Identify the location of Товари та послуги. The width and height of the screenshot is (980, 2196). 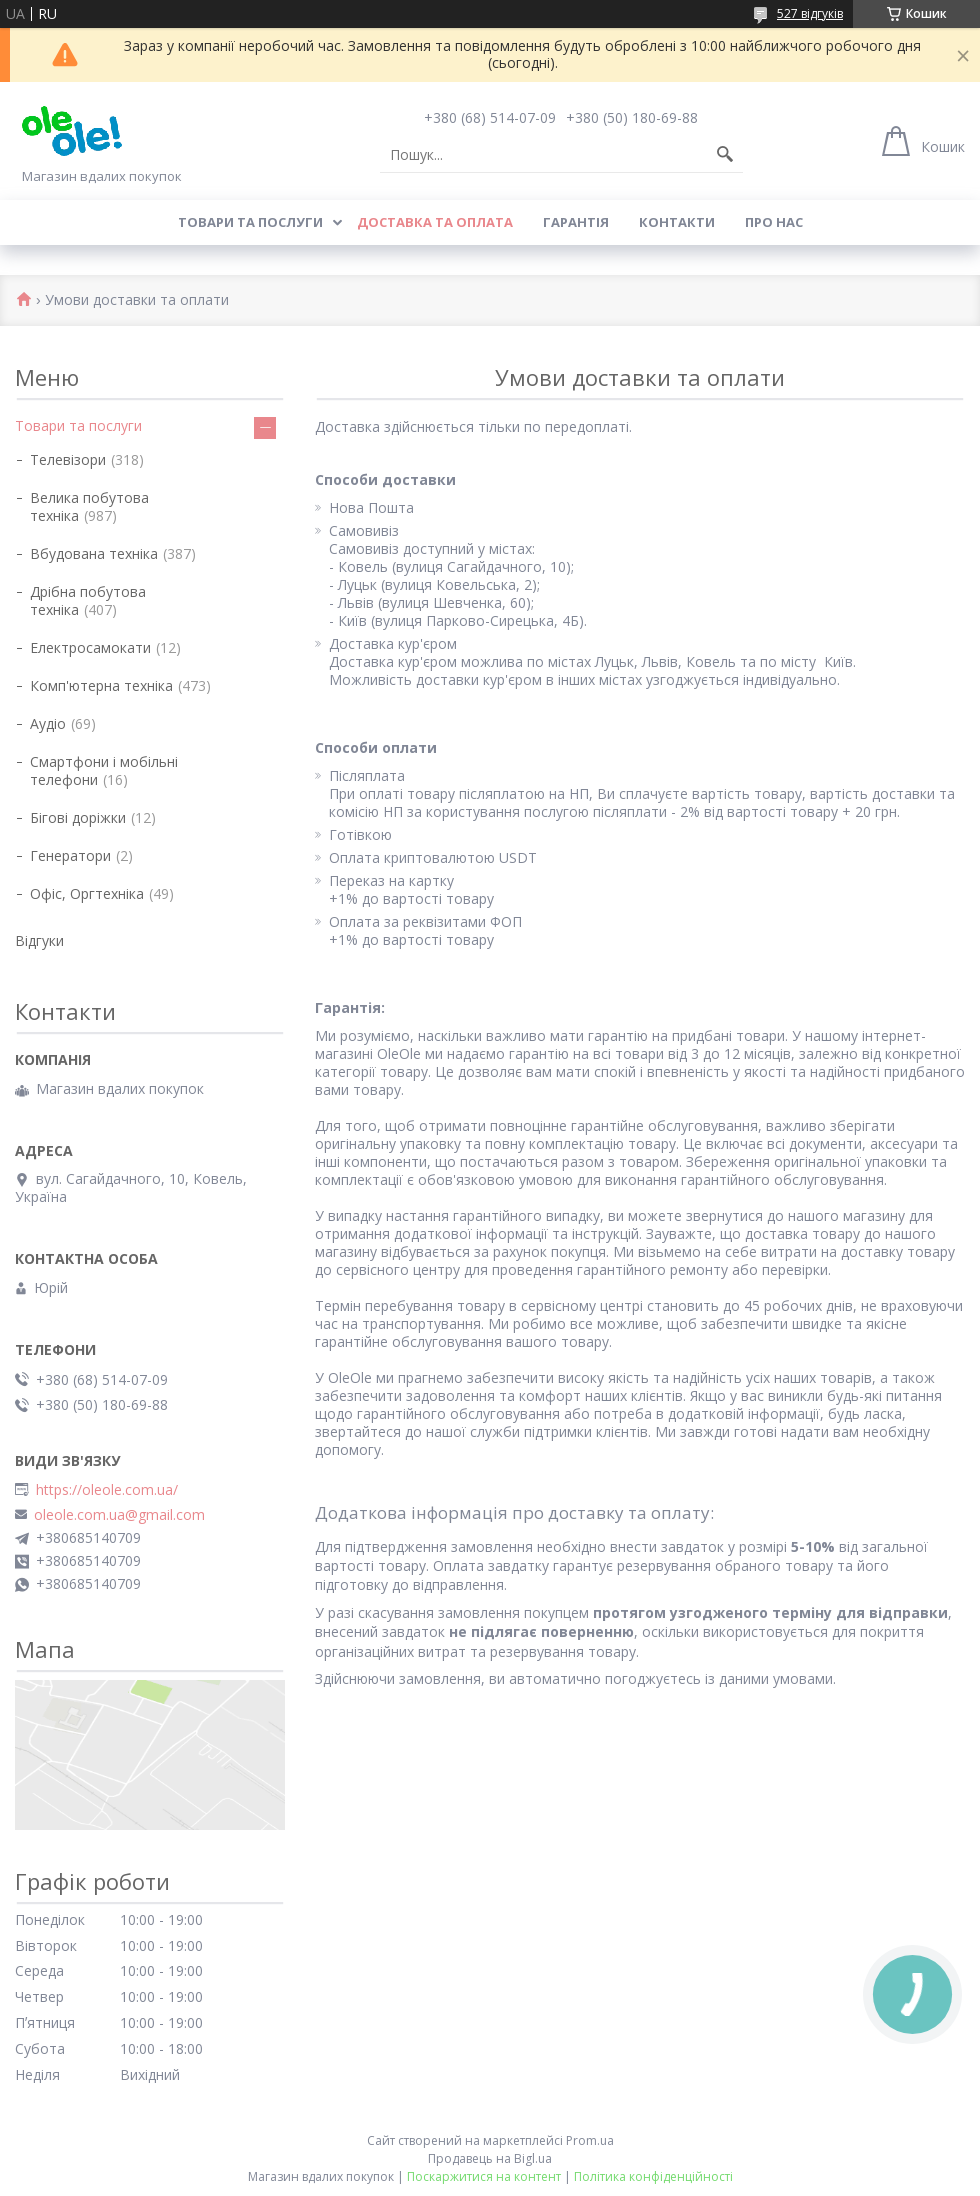
(250, 222).